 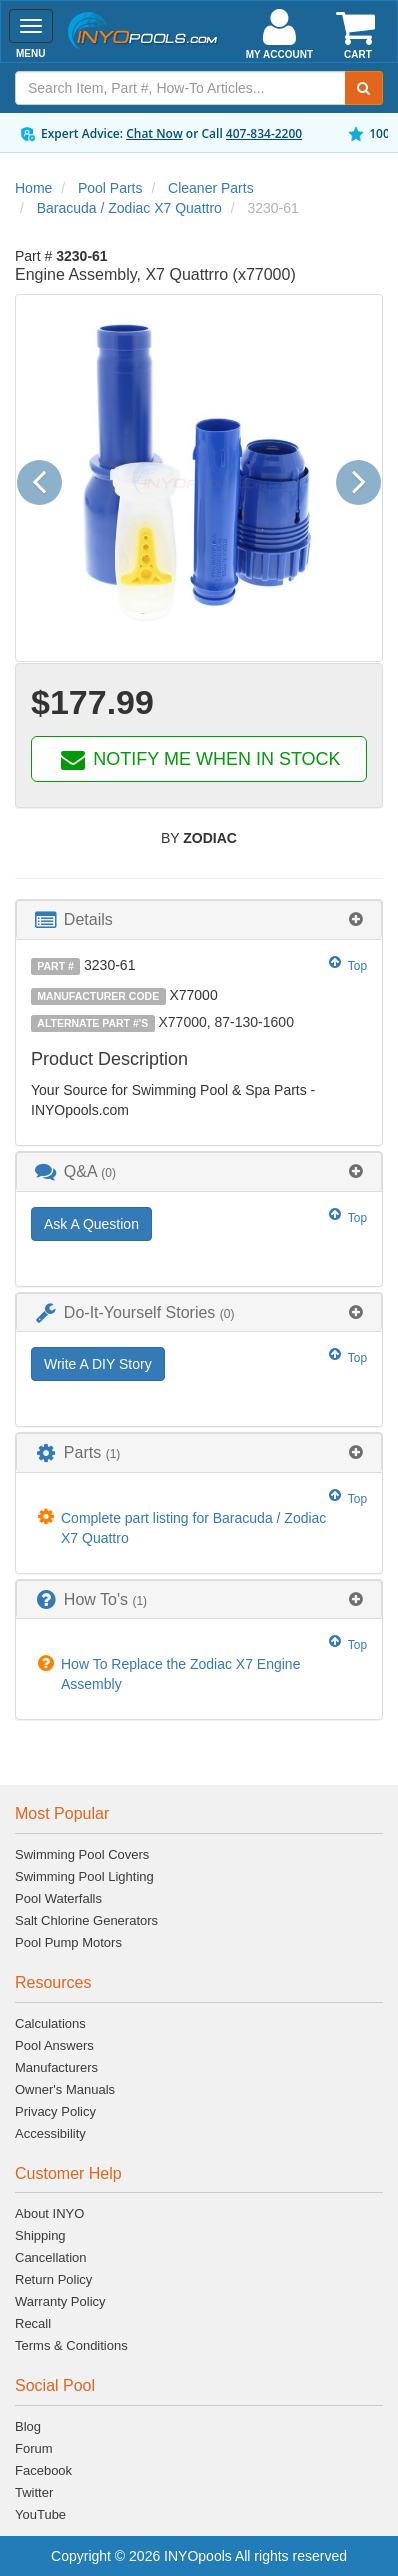 I want to click on Facebook, so click(x=43, y=2470).